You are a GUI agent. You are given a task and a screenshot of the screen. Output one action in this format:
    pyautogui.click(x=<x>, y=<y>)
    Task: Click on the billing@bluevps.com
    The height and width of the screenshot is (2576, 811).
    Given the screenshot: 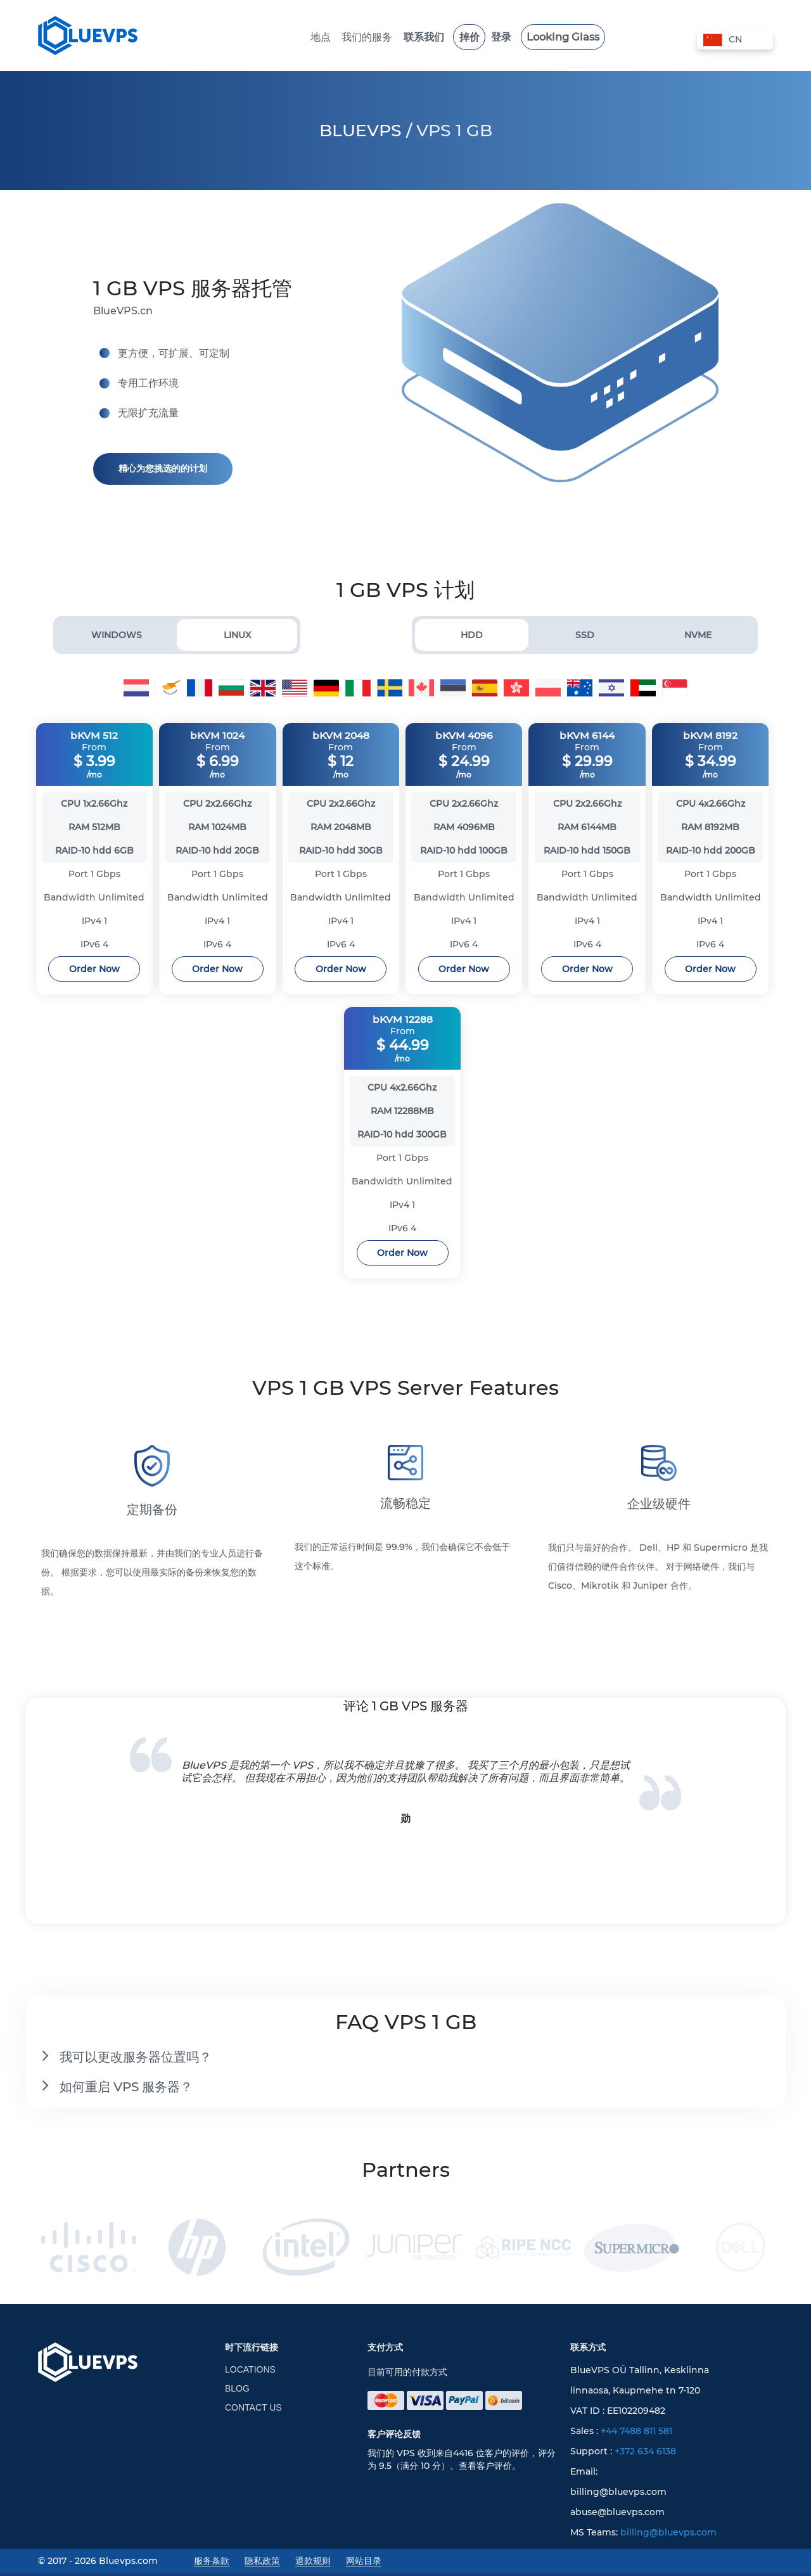 What is the action you would take?
    pyautogui.click(x=668, y=2535)
    